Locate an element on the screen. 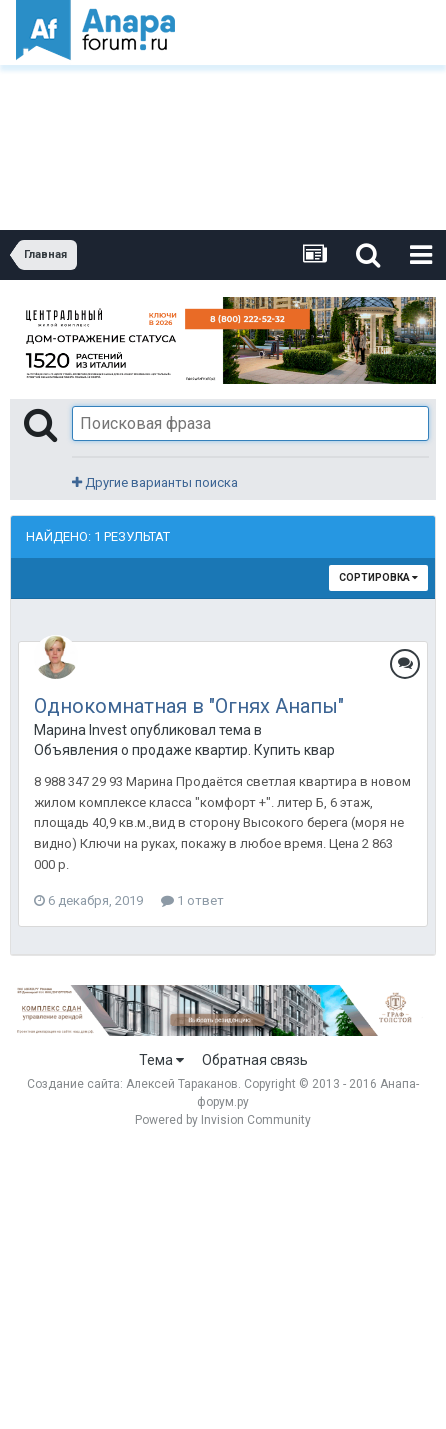 Image resolution: width=446 pixels, height=1429 pixels. Объявления о продаже квартир. Купить квартиру в Анапе. is located at coordinates (184, 750).